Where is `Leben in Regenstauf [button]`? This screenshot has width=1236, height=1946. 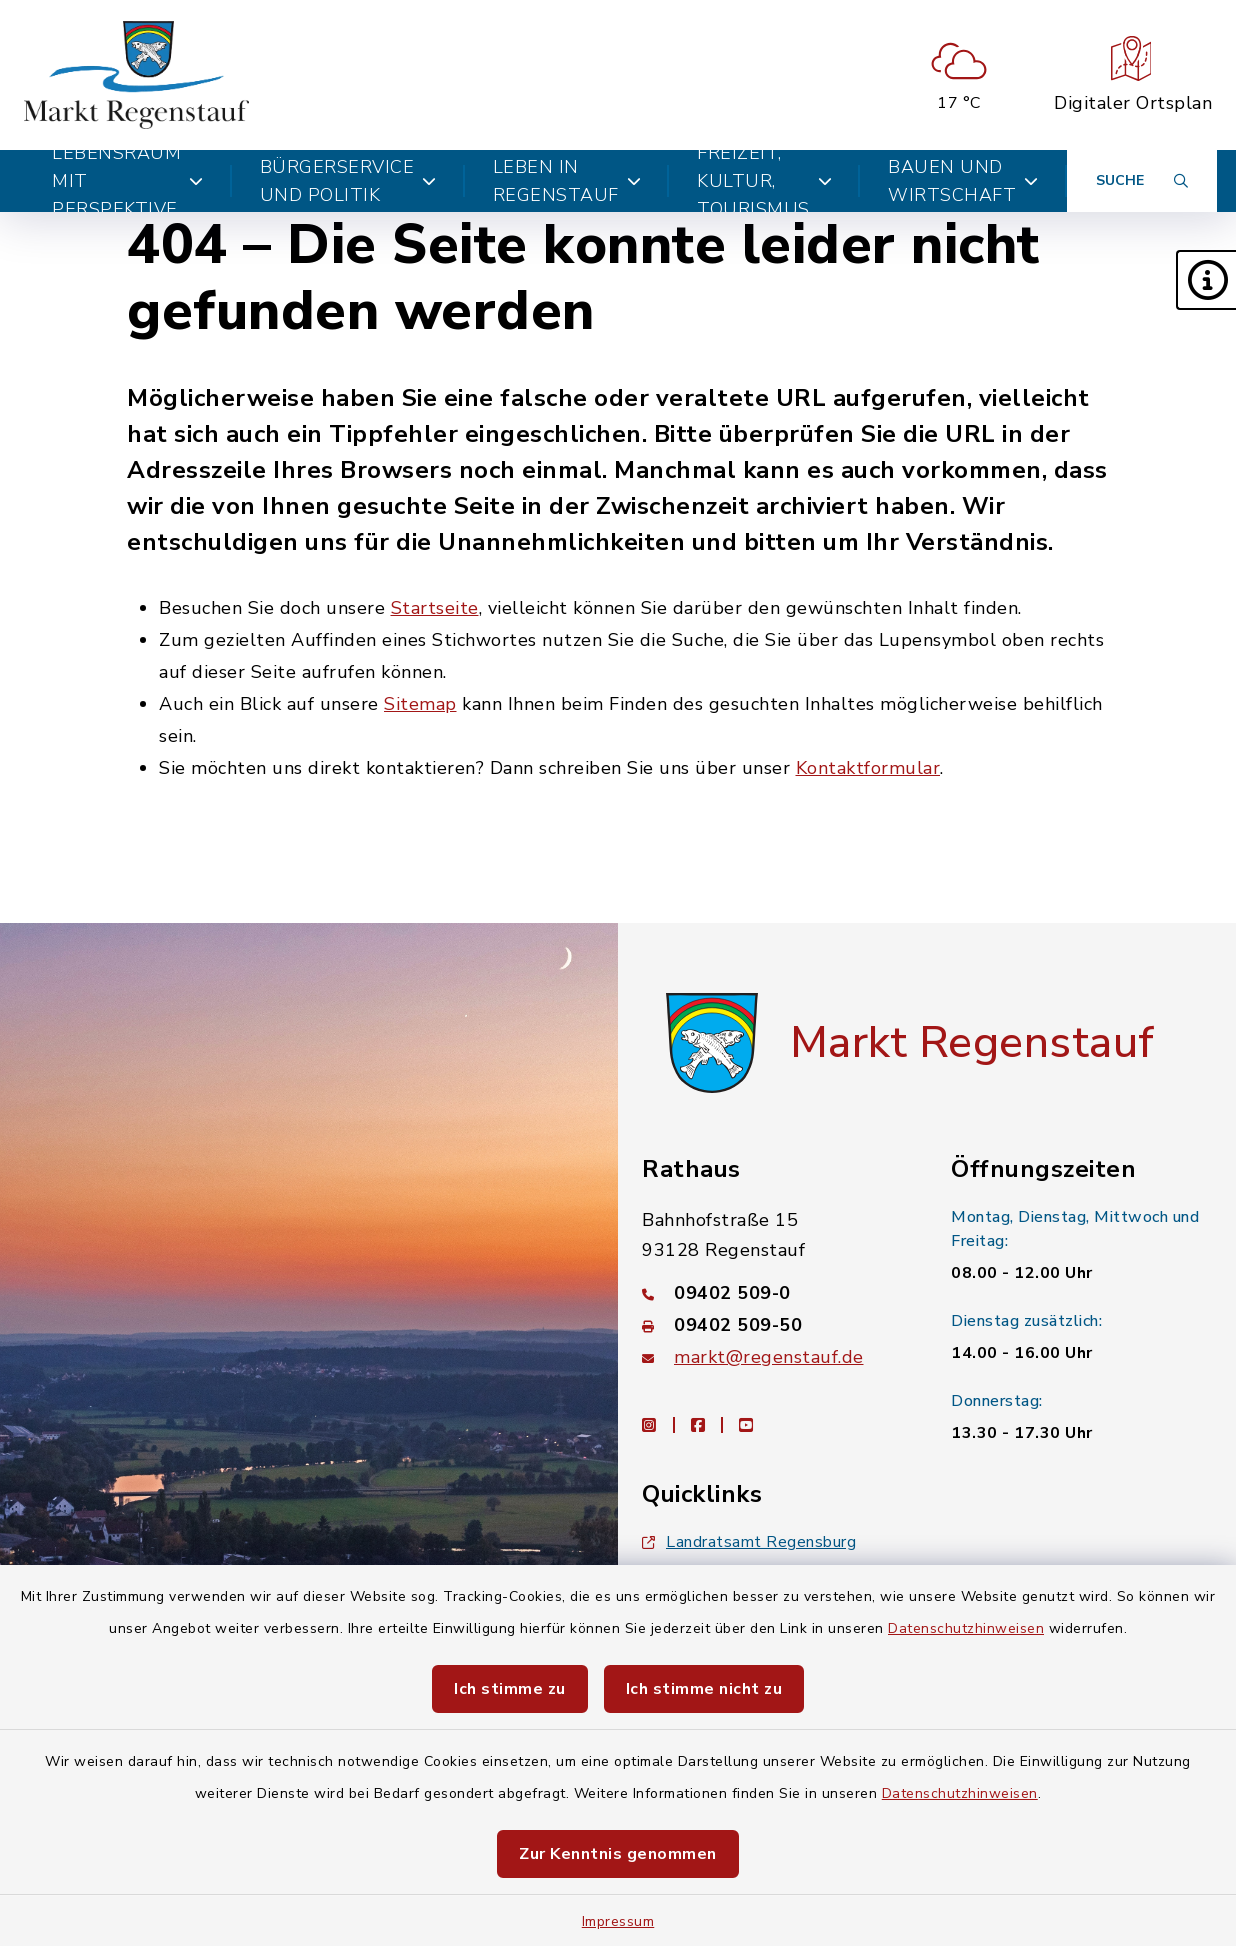 Leben in Regenstauf [button] is located at coordinates (567, 181).